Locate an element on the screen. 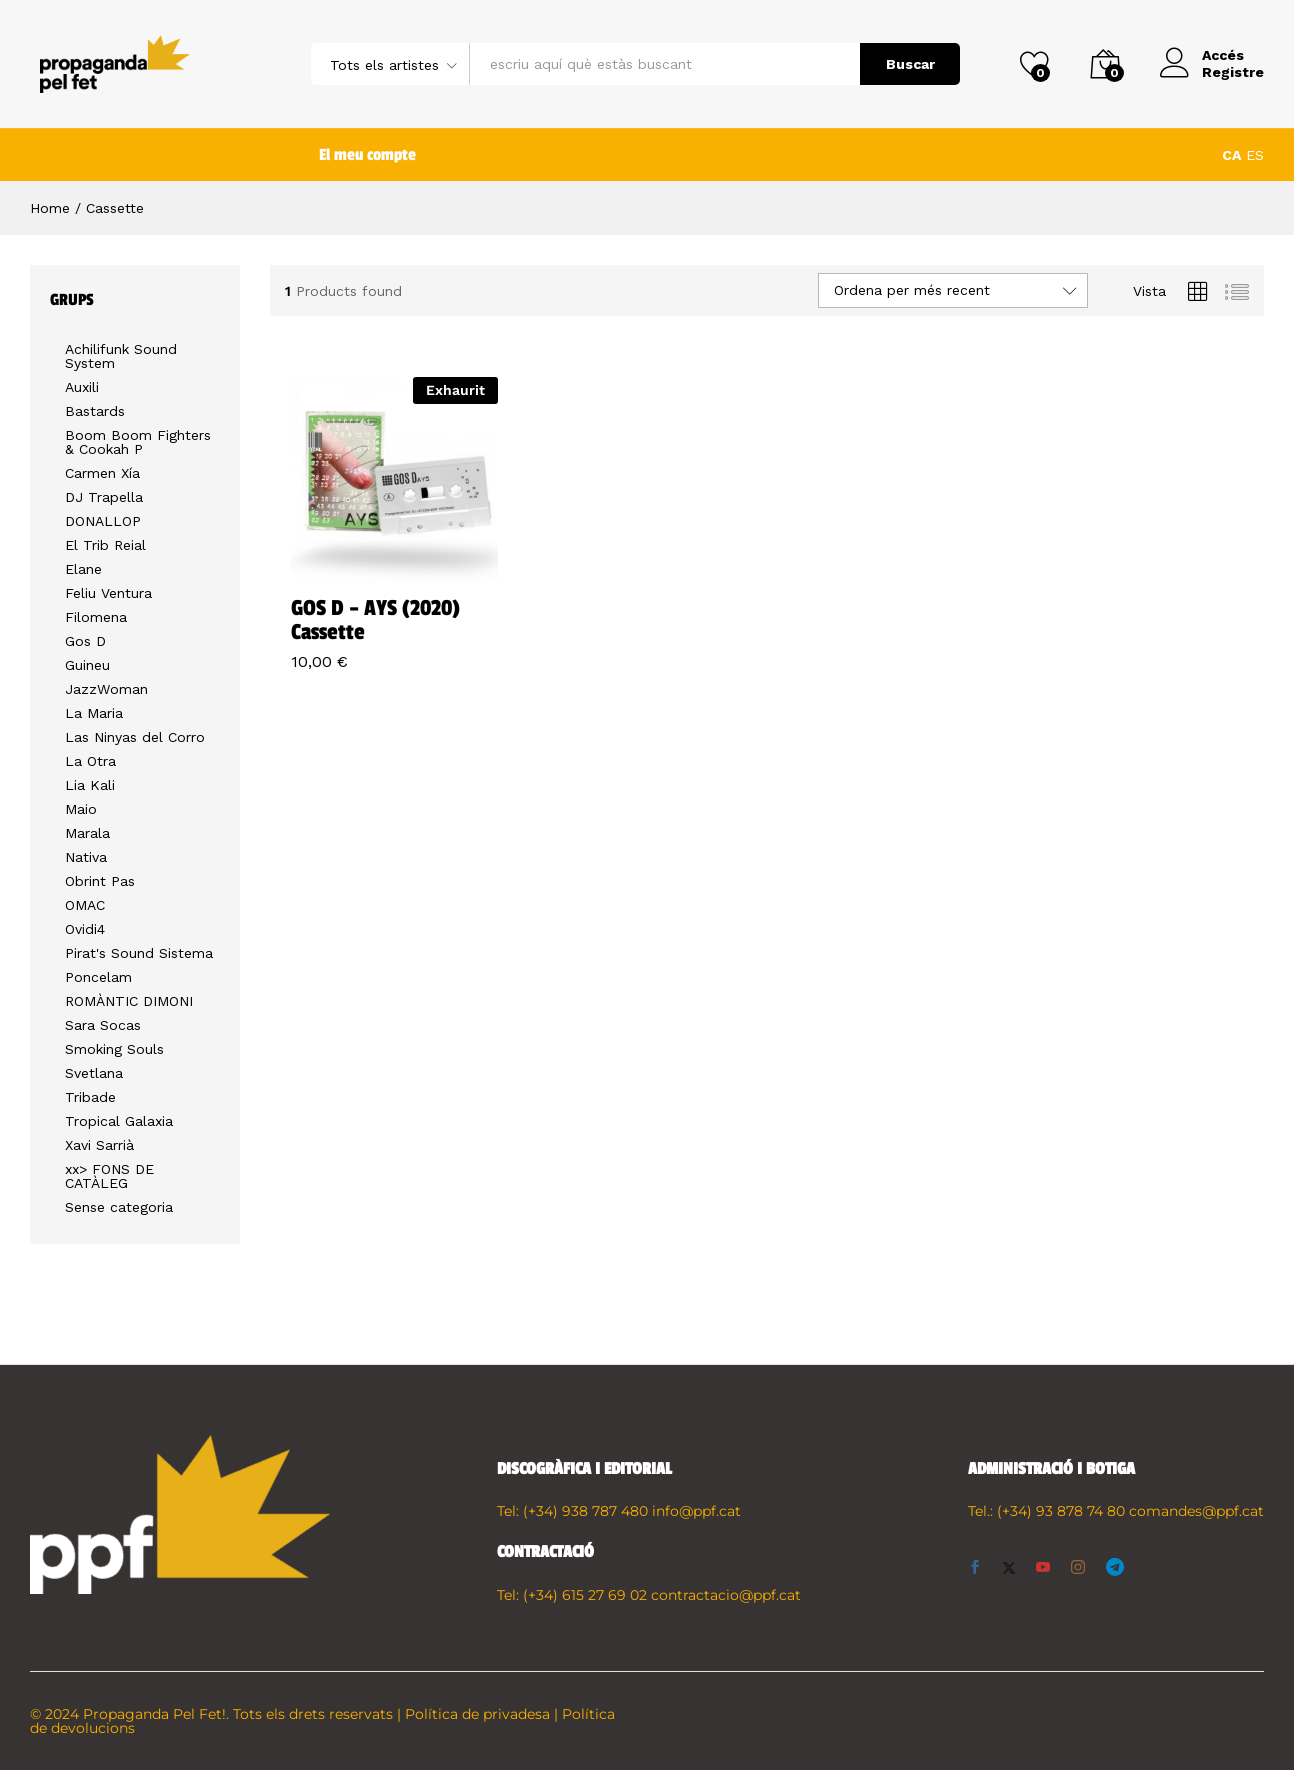 The height and width of the screenshot is (1770, 1294). Tropical Galaxia is located at coordinates (119, 1121).